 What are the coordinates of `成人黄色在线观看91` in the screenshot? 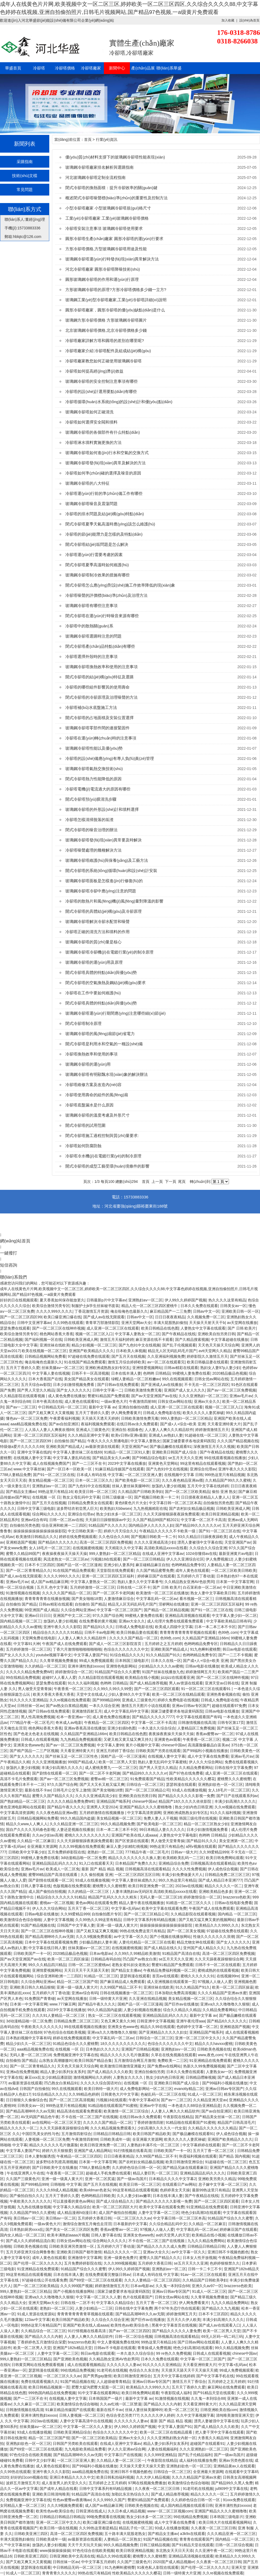 It's located at (82, 1401).